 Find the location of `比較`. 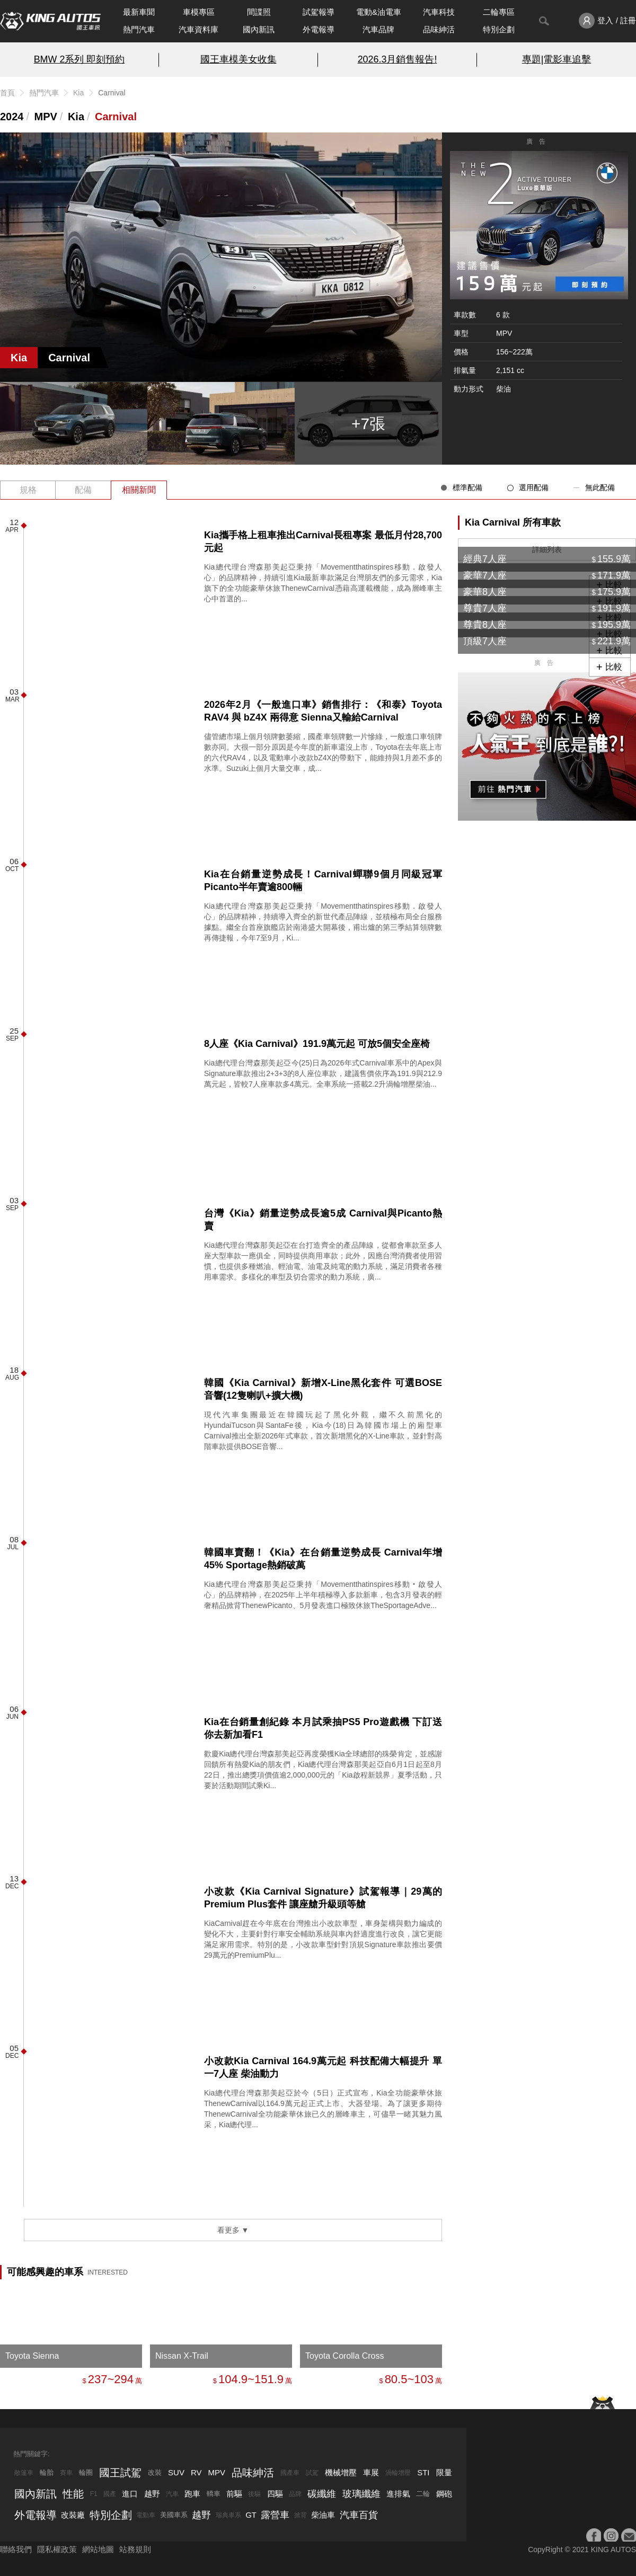

比較 is located at coordinates (613, 666).